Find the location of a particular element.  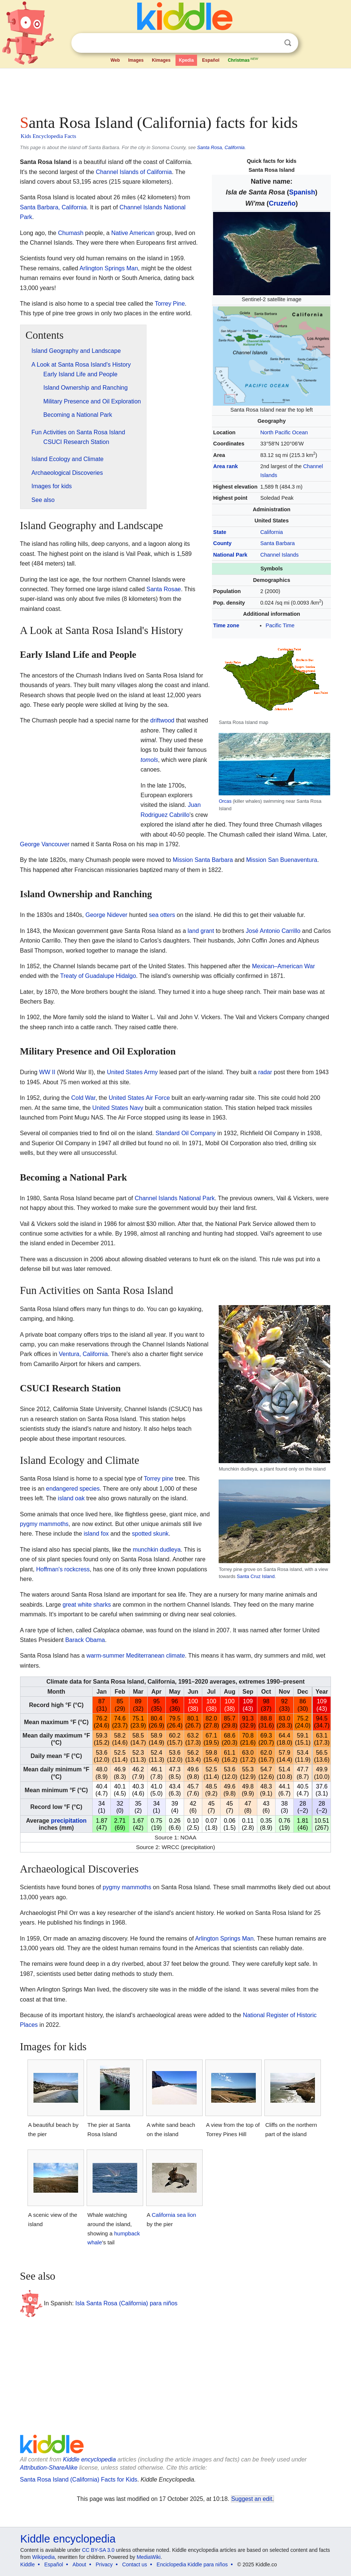

spotted skunk is located at coordinates (150, 1533).